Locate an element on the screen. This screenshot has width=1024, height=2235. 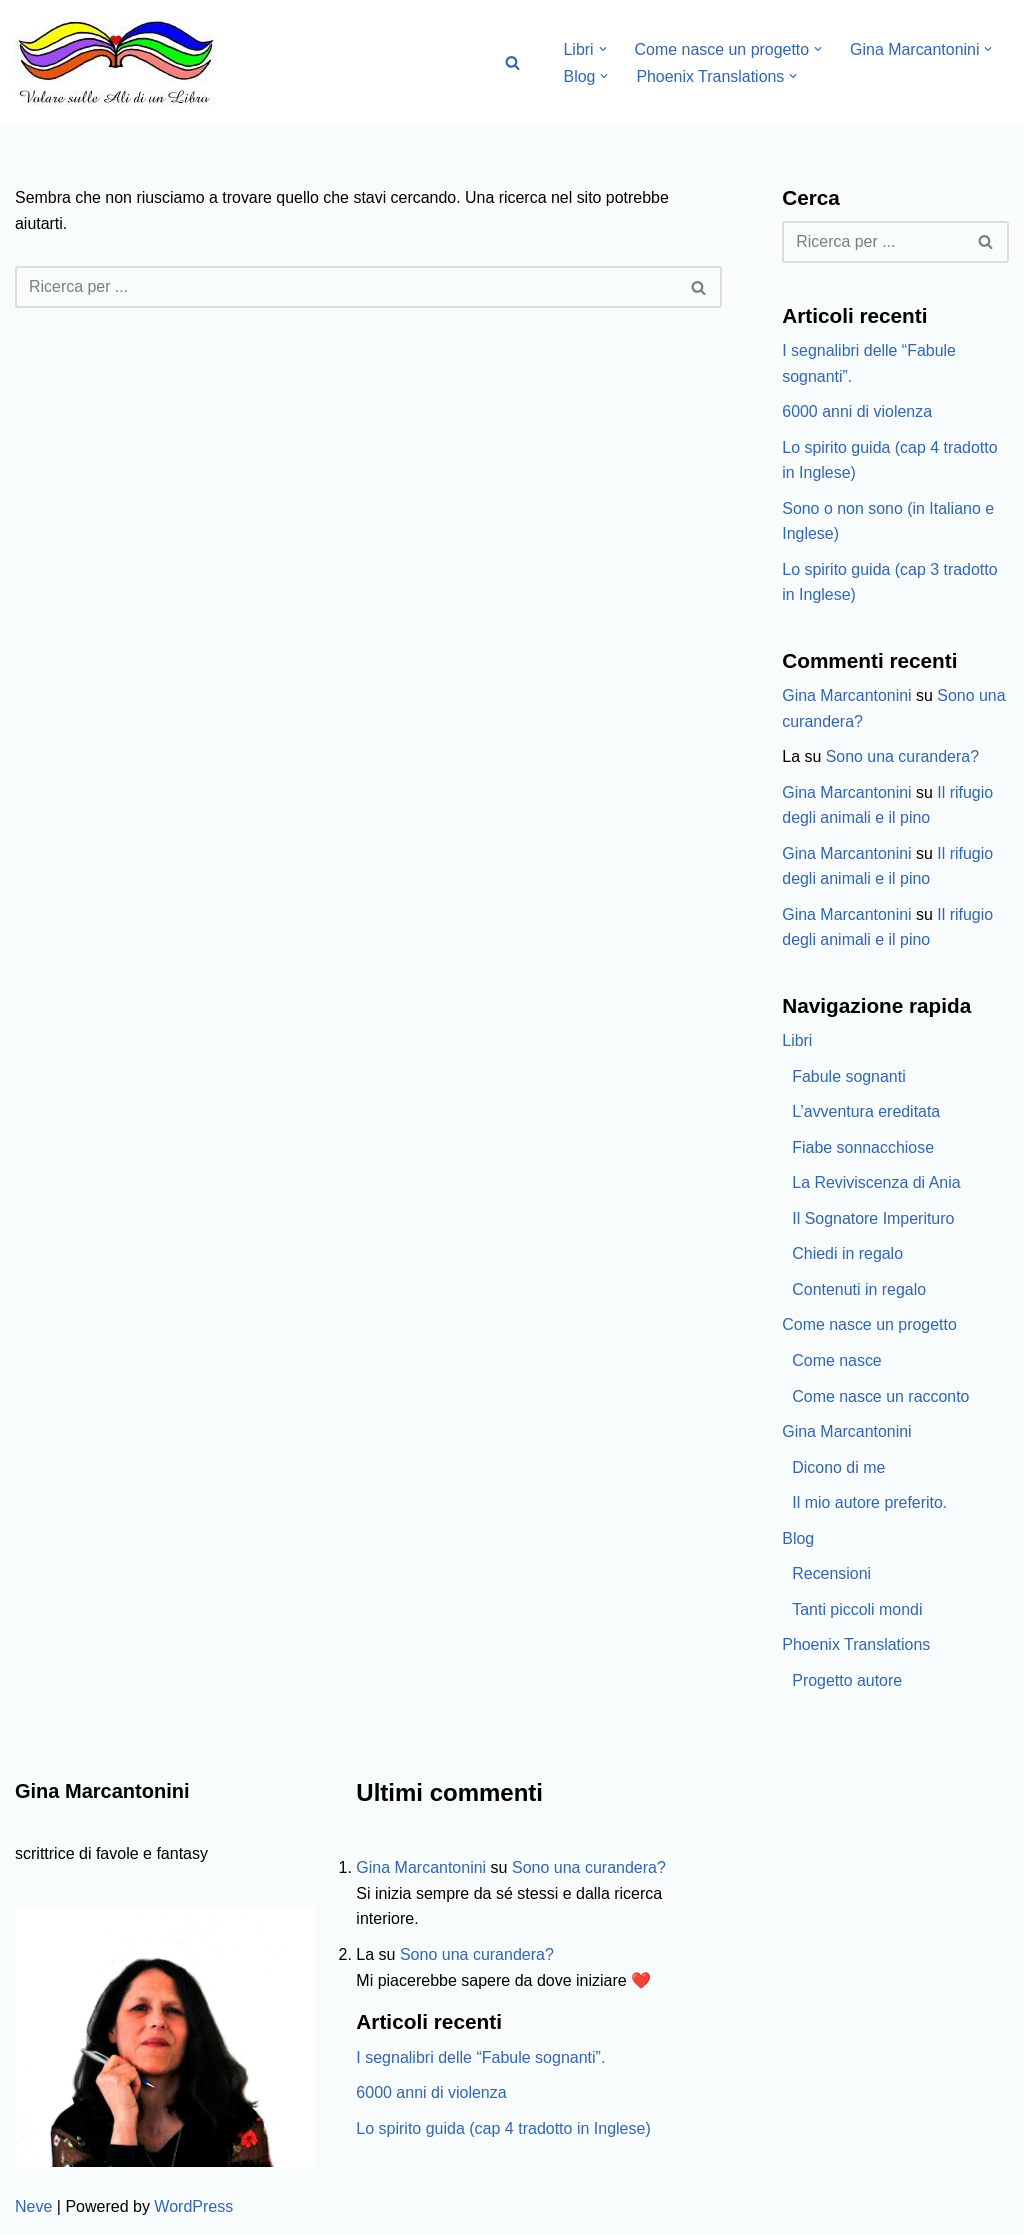
Phoenix Translations is located at coordinates (856, 1647).